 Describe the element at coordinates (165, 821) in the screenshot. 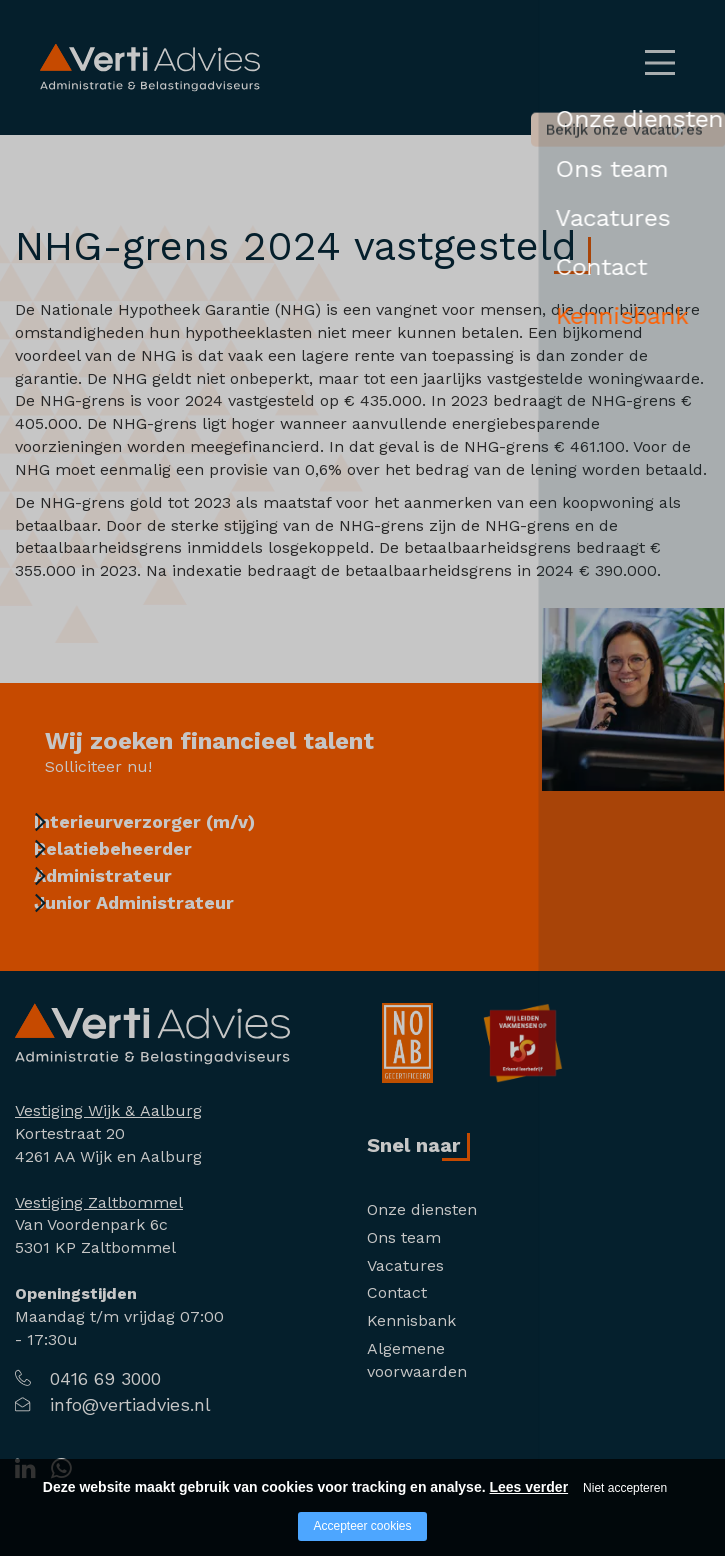

I see `Interieurverzorger (m/v)` at that location.